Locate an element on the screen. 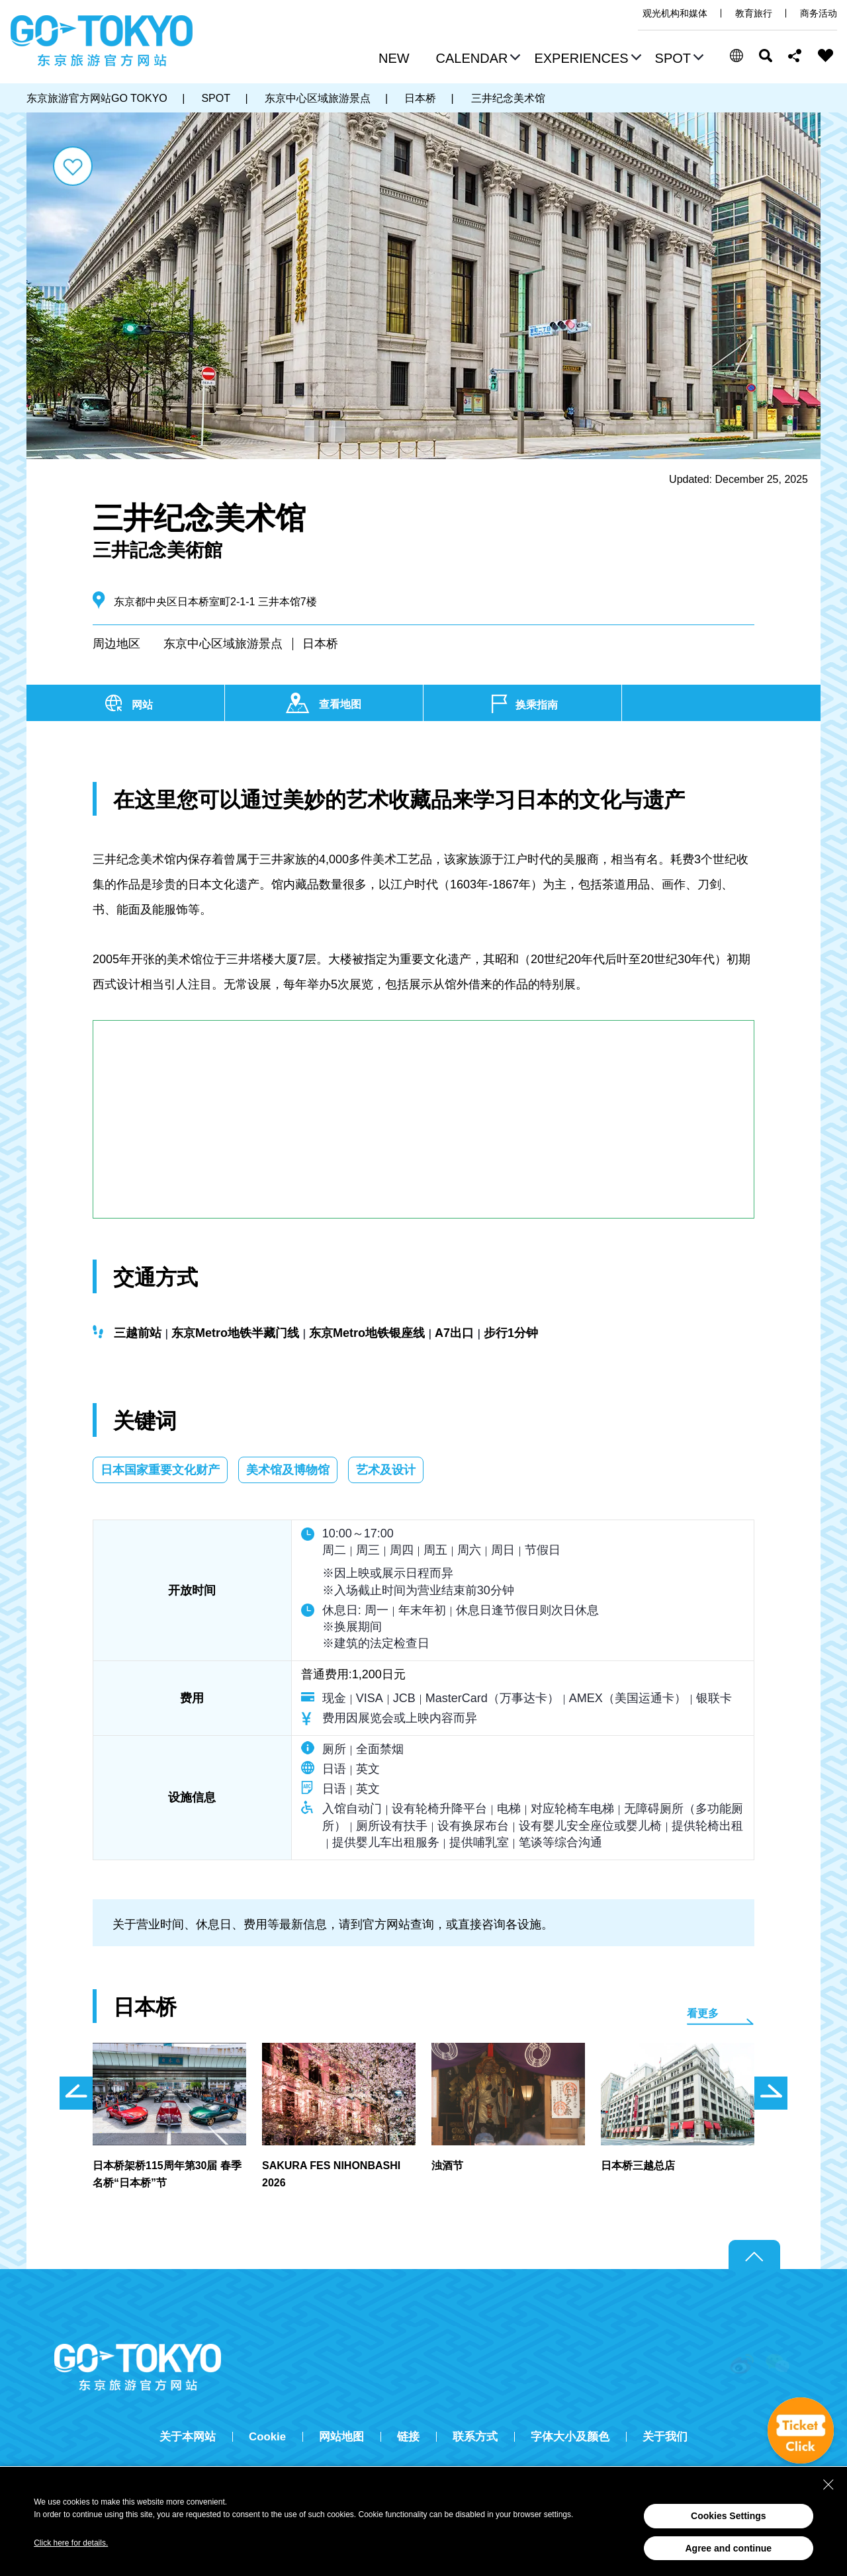 The image size is (847, 2576). 关于我们 is located at coordinates (665, 2436).